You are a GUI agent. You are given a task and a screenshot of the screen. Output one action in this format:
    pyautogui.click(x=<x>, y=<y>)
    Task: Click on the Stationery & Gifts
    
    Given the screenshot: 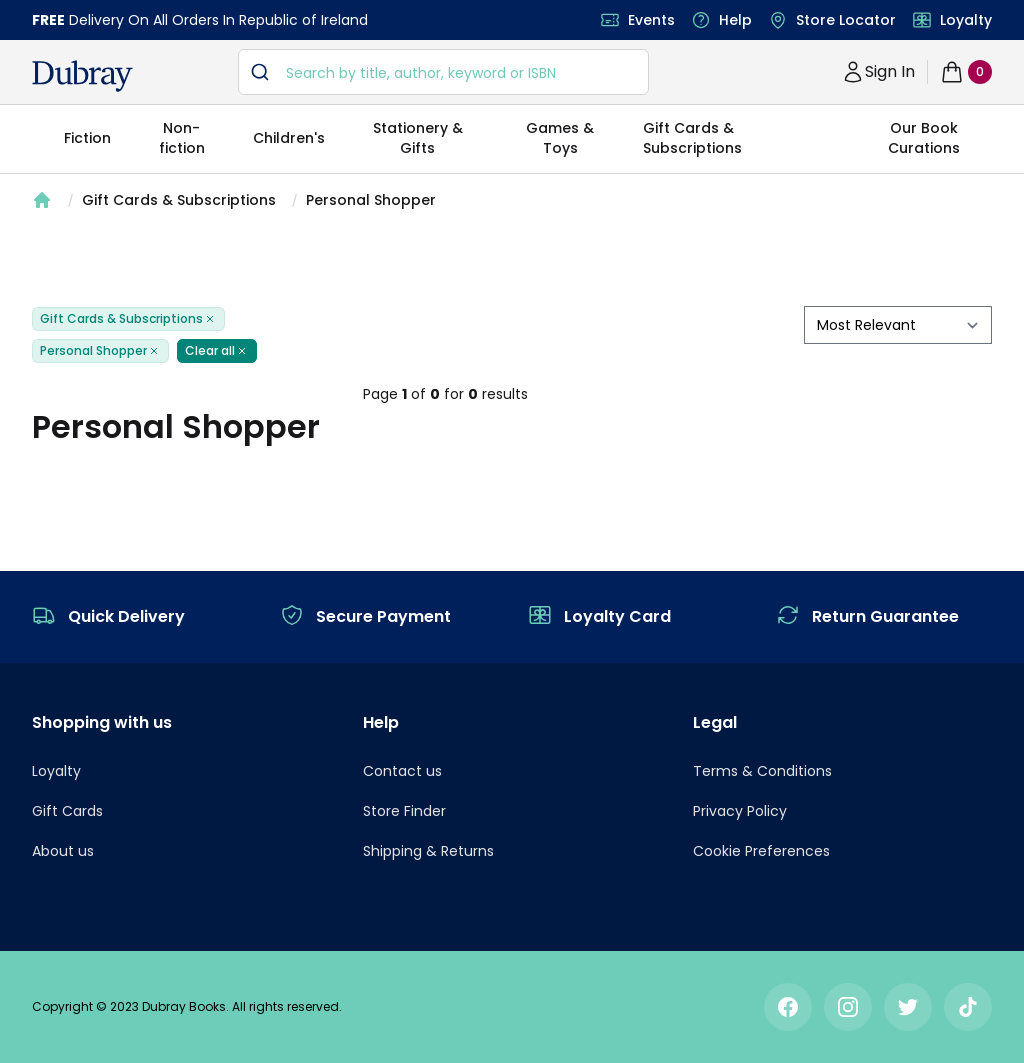 What is the action you would take?
    pyautogui.click(x=418, y=138)
    